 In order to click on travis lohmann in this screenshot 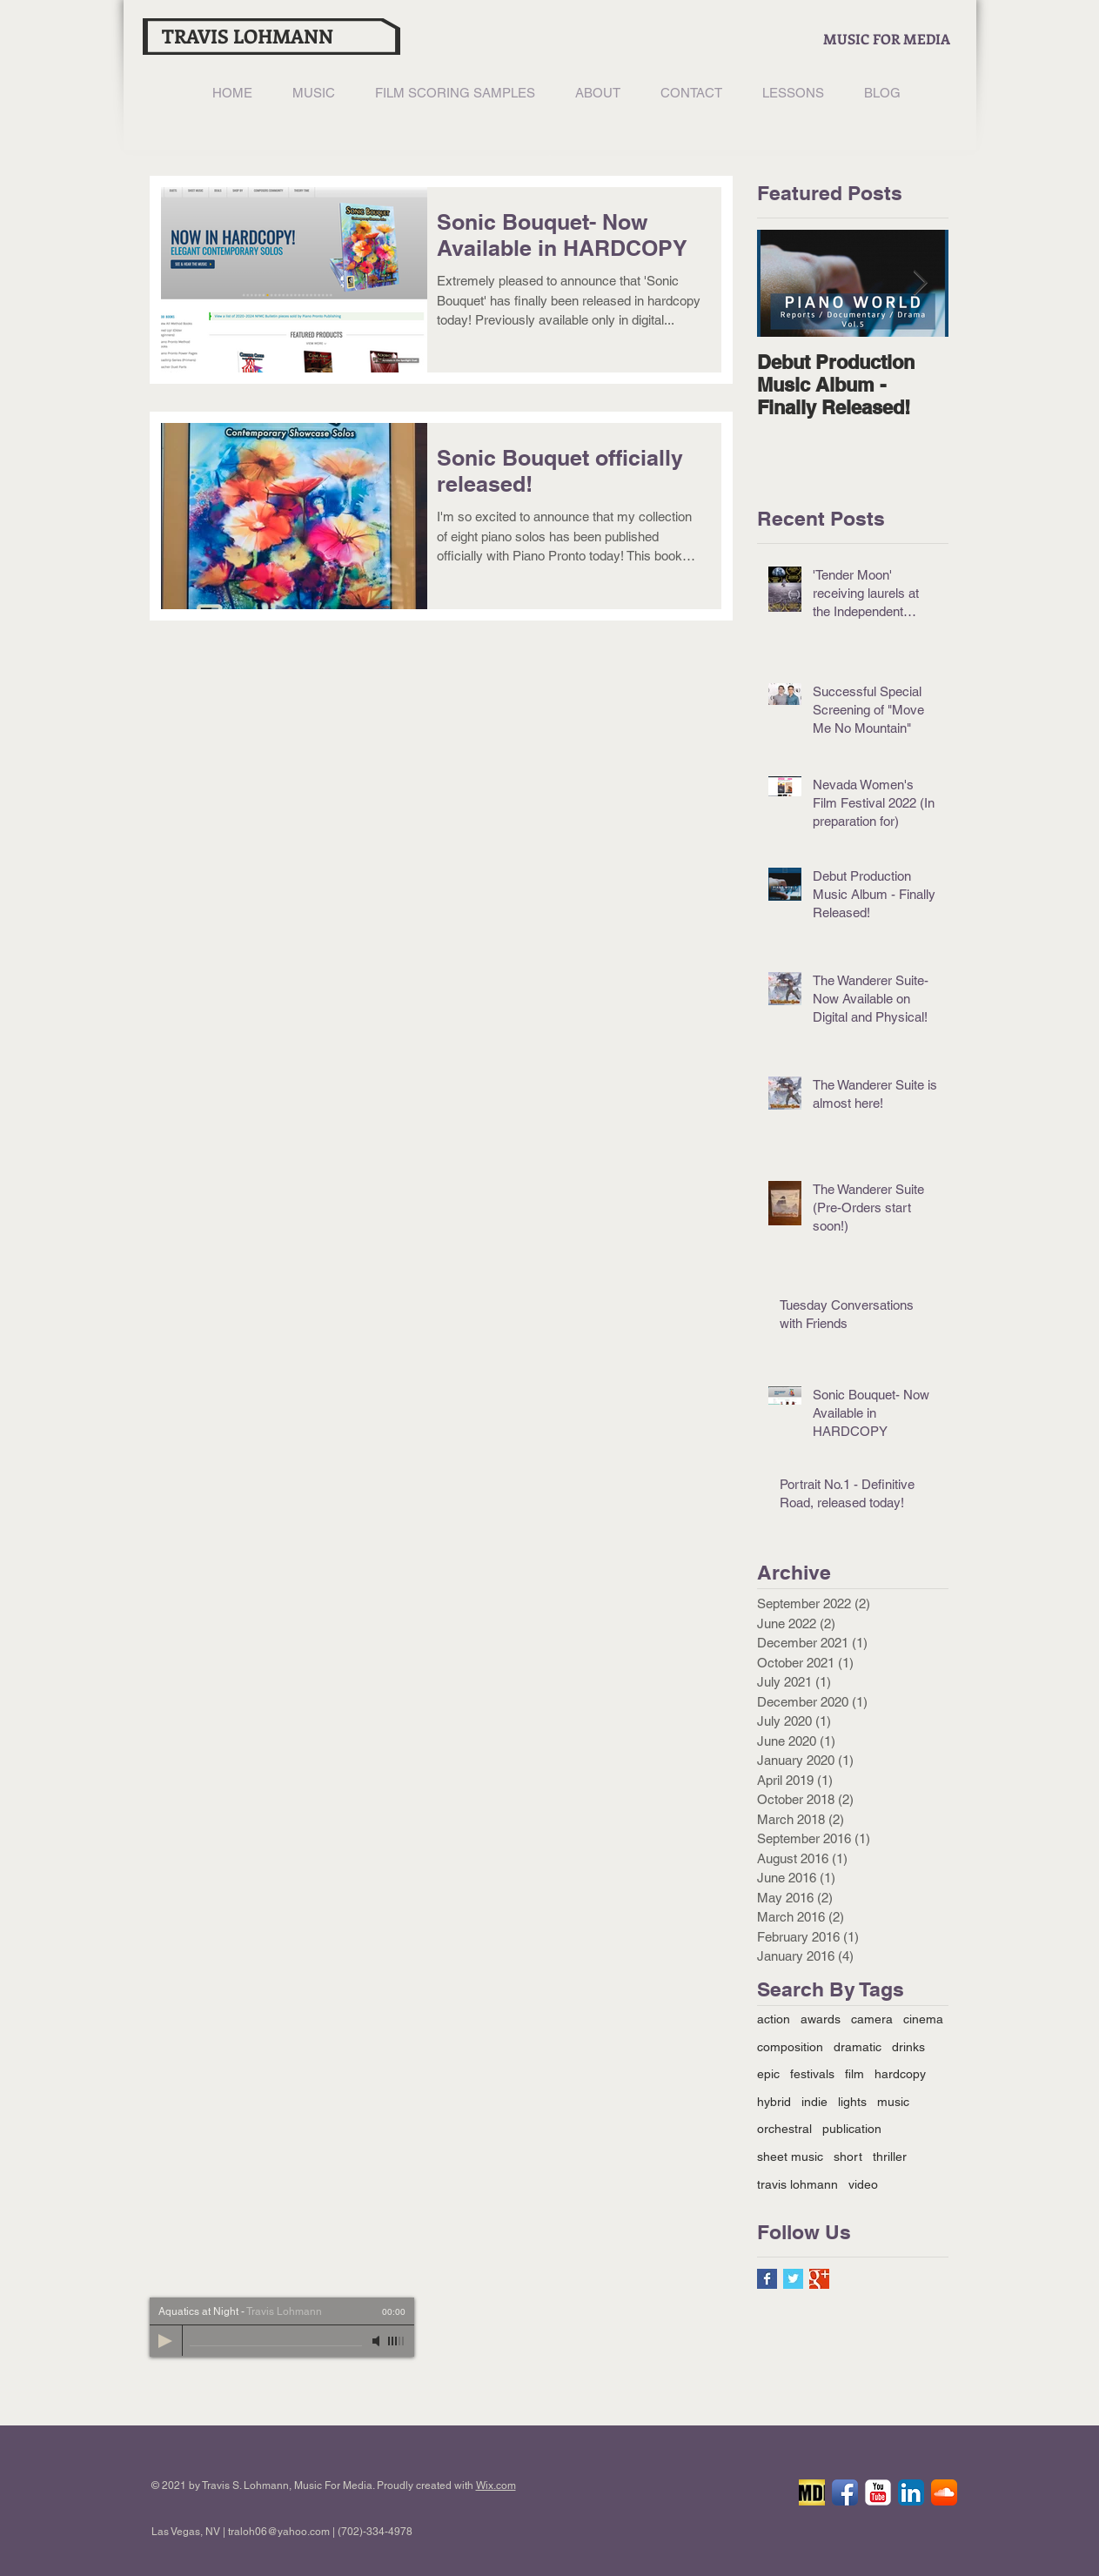, I will do `click(797, 2184)`.